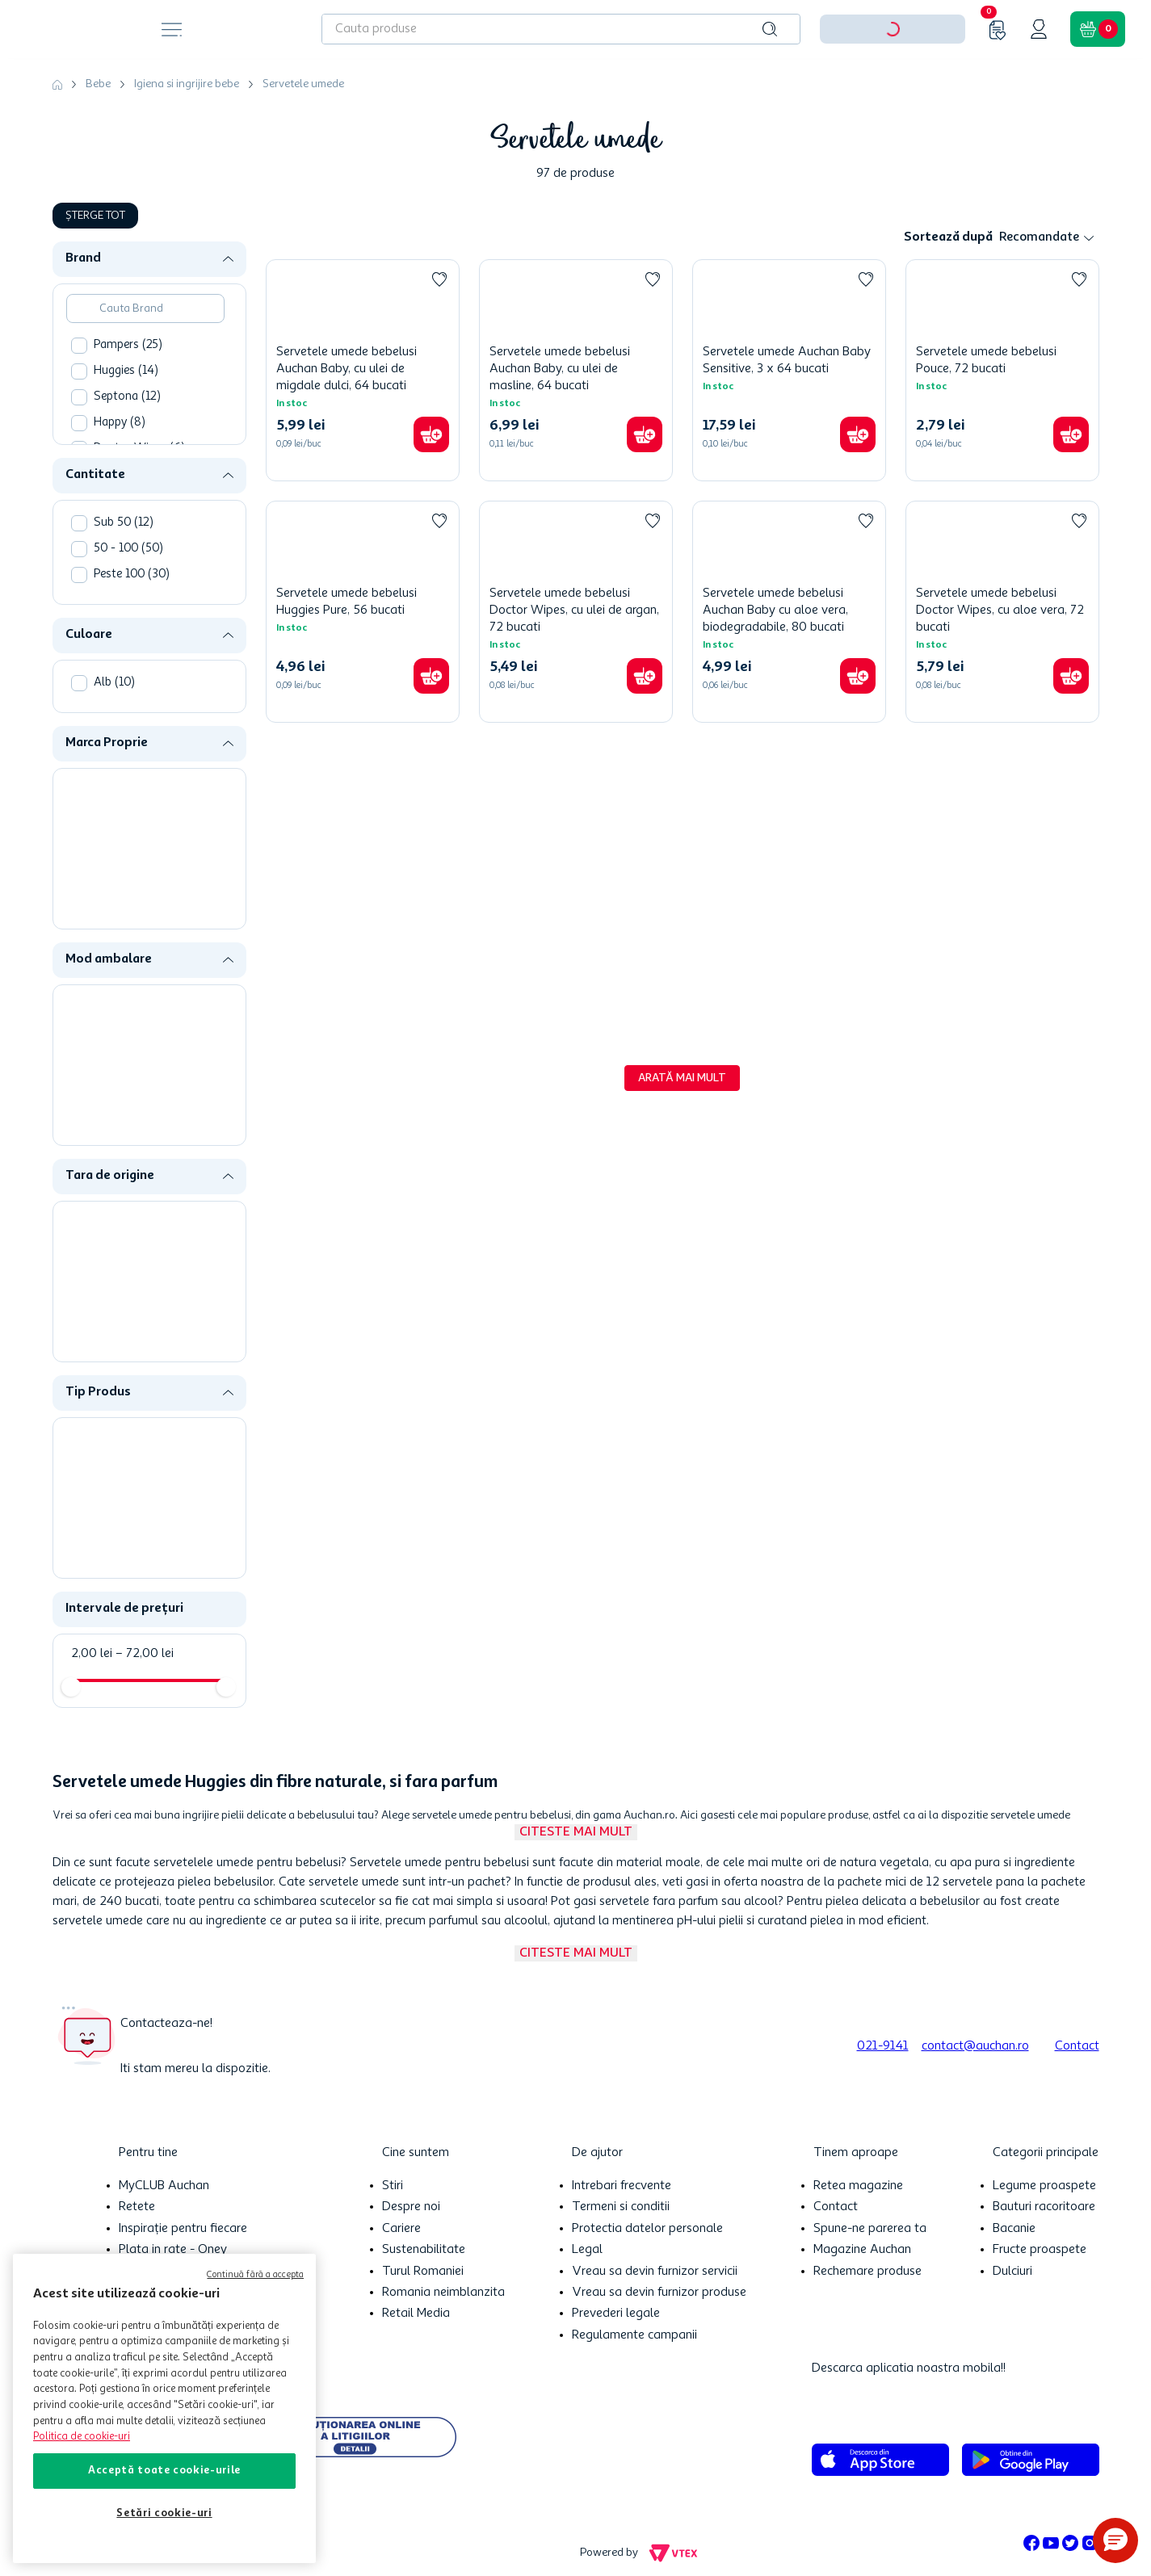 The width and height of the screenshot is (1151, 2576). Describe the element at coordinates (98, 84) in the screenshot. I see `Bebe` at that location.